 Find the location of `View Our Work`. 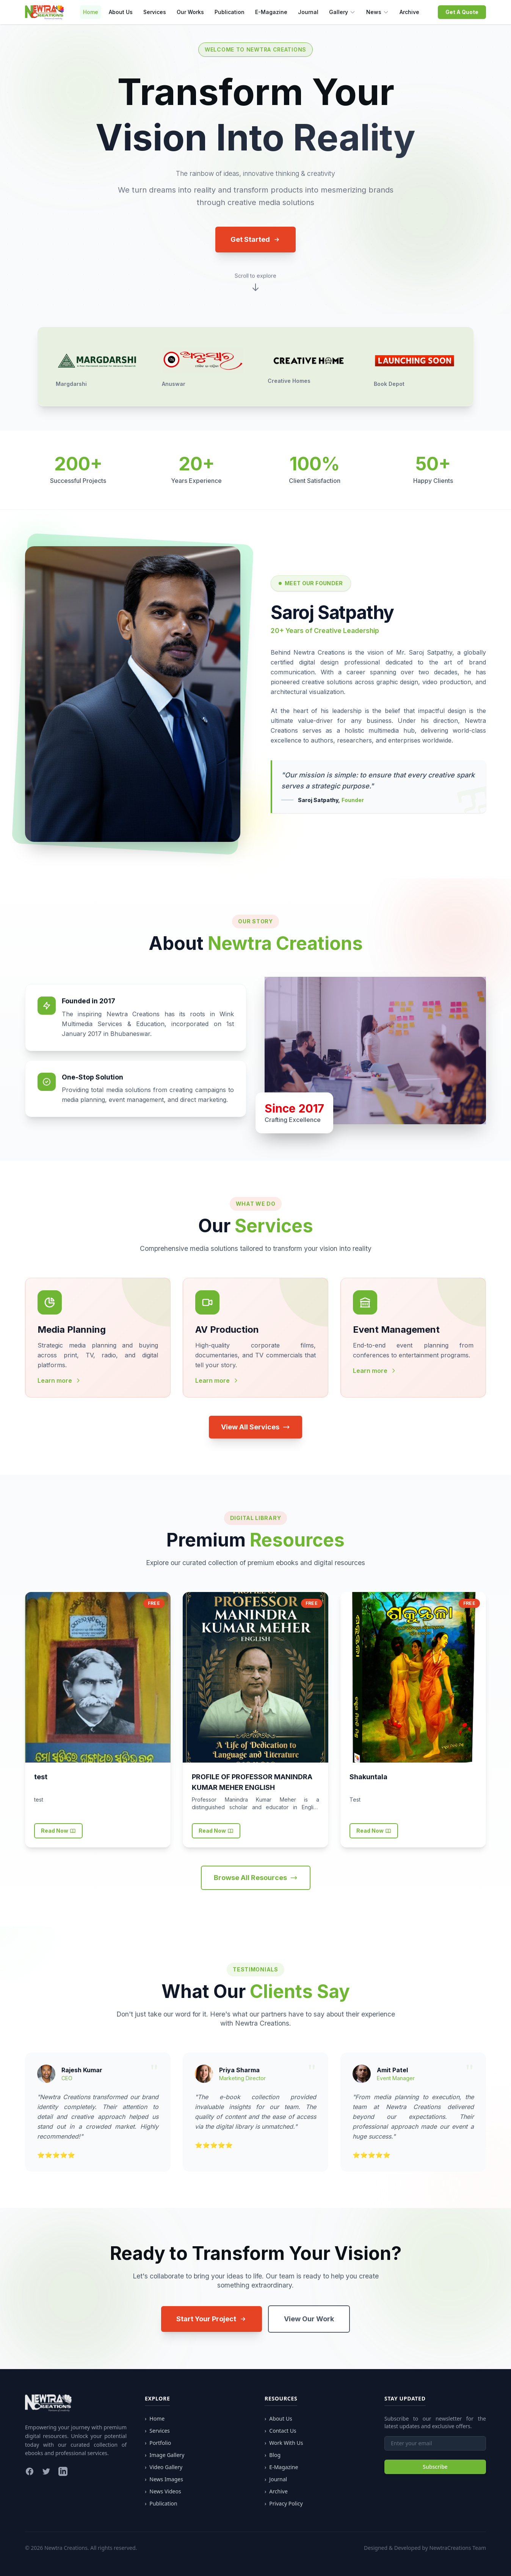

View Our Work is located at coordinates (309, 2319).